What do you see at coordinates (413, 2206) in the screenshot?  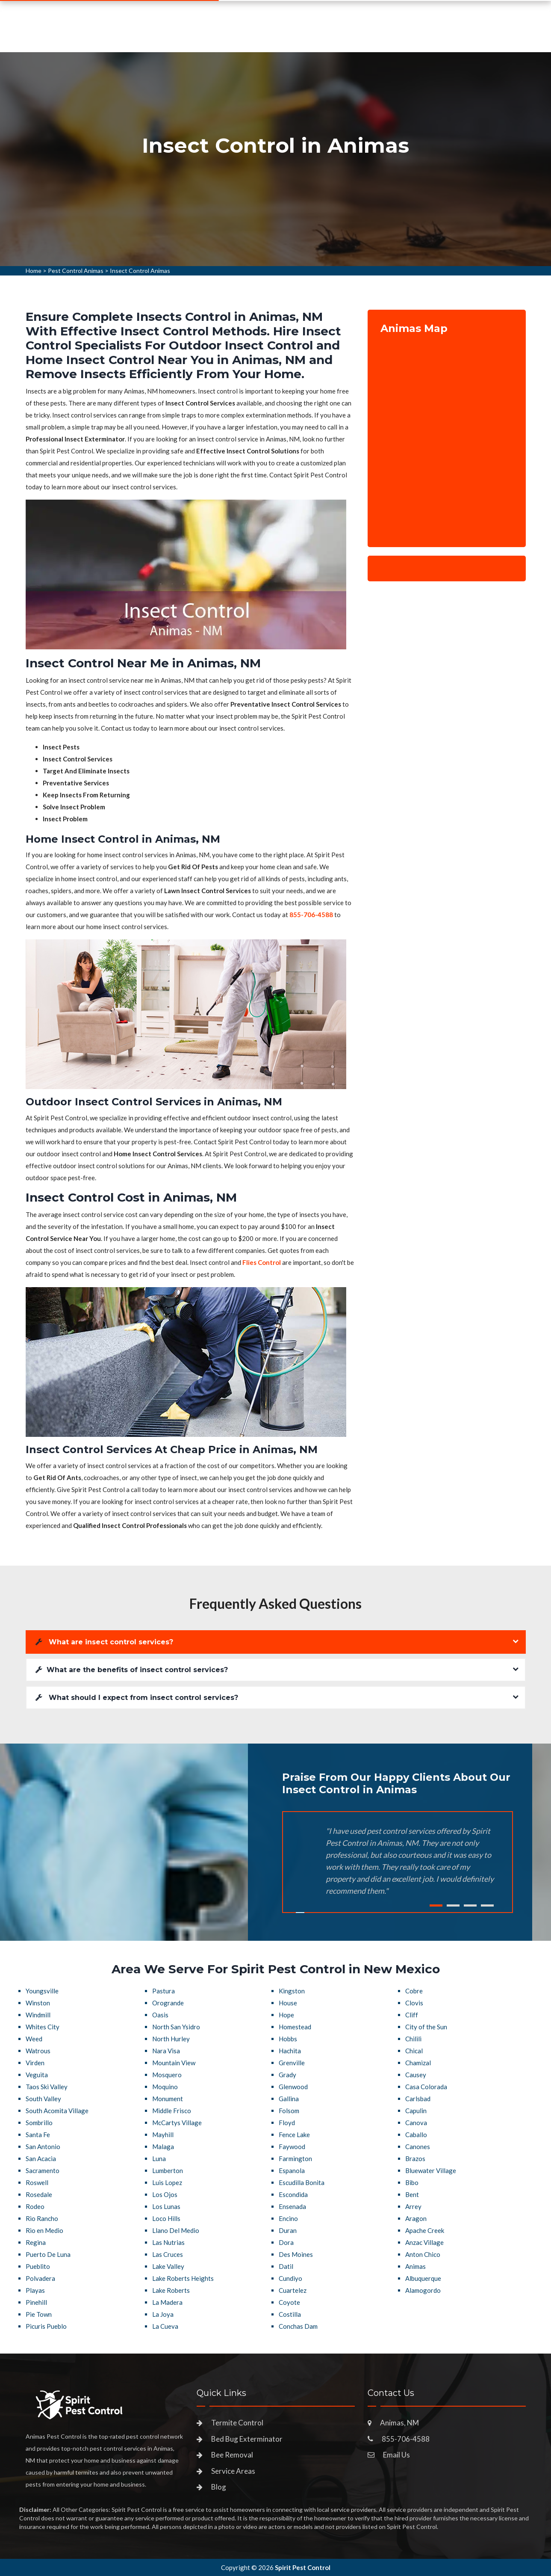 I see `Arrey` at bounding box center [413, 2206].